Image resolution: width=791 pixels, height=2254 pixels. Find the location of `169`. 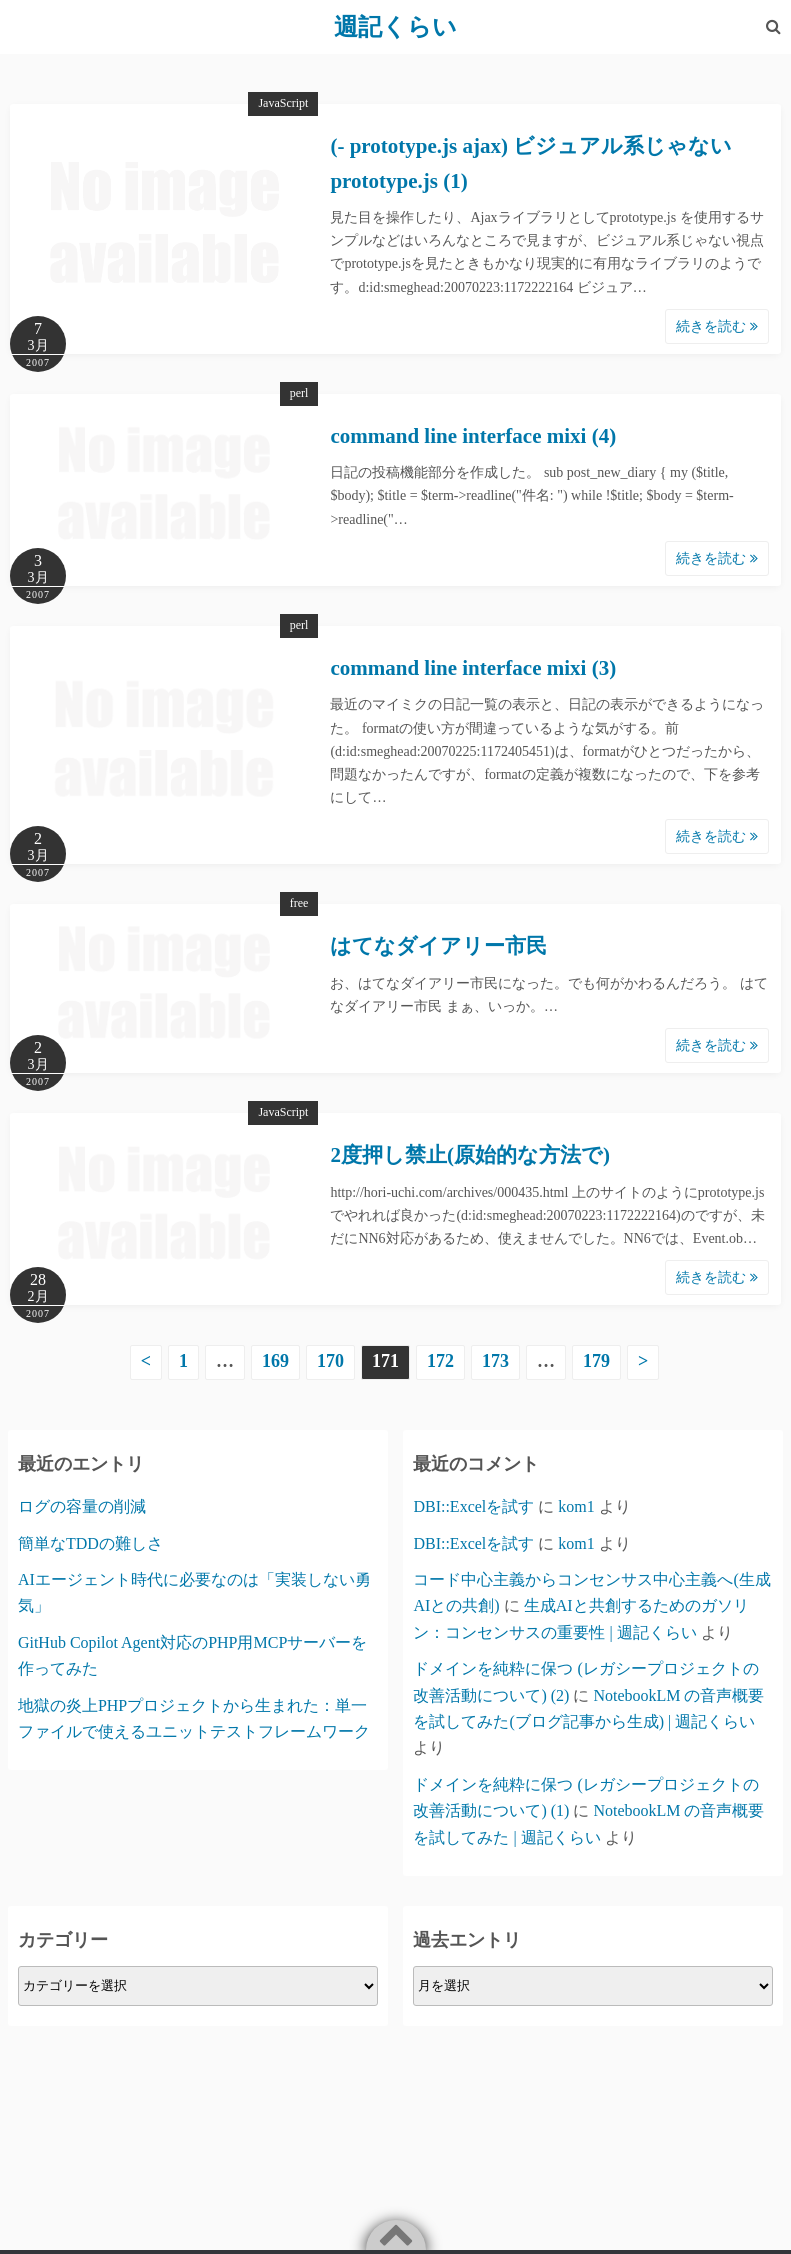

169 is located at coordinates (275, 1361).